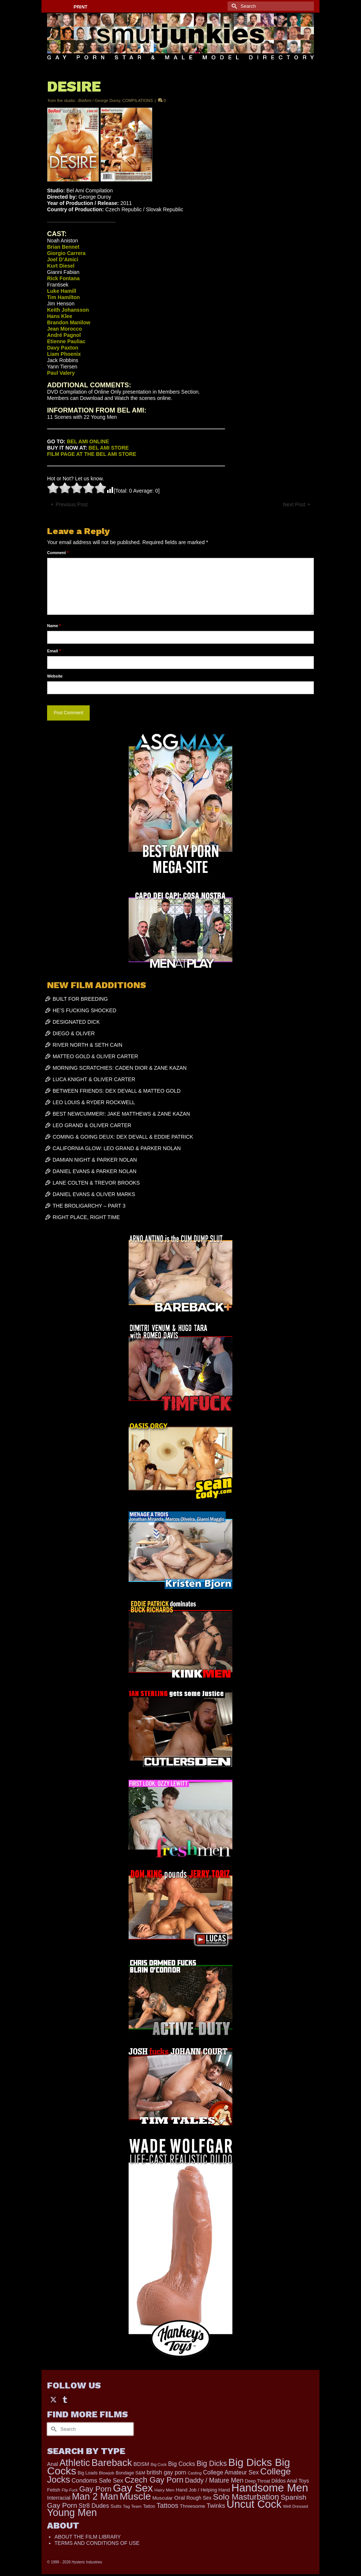 The height and width of the screenshot is (2576, 361). Describe the element at coordinates (87, 1045) in the screenshot. I see `RIVER NORTH & SETH CAIN` at that location.